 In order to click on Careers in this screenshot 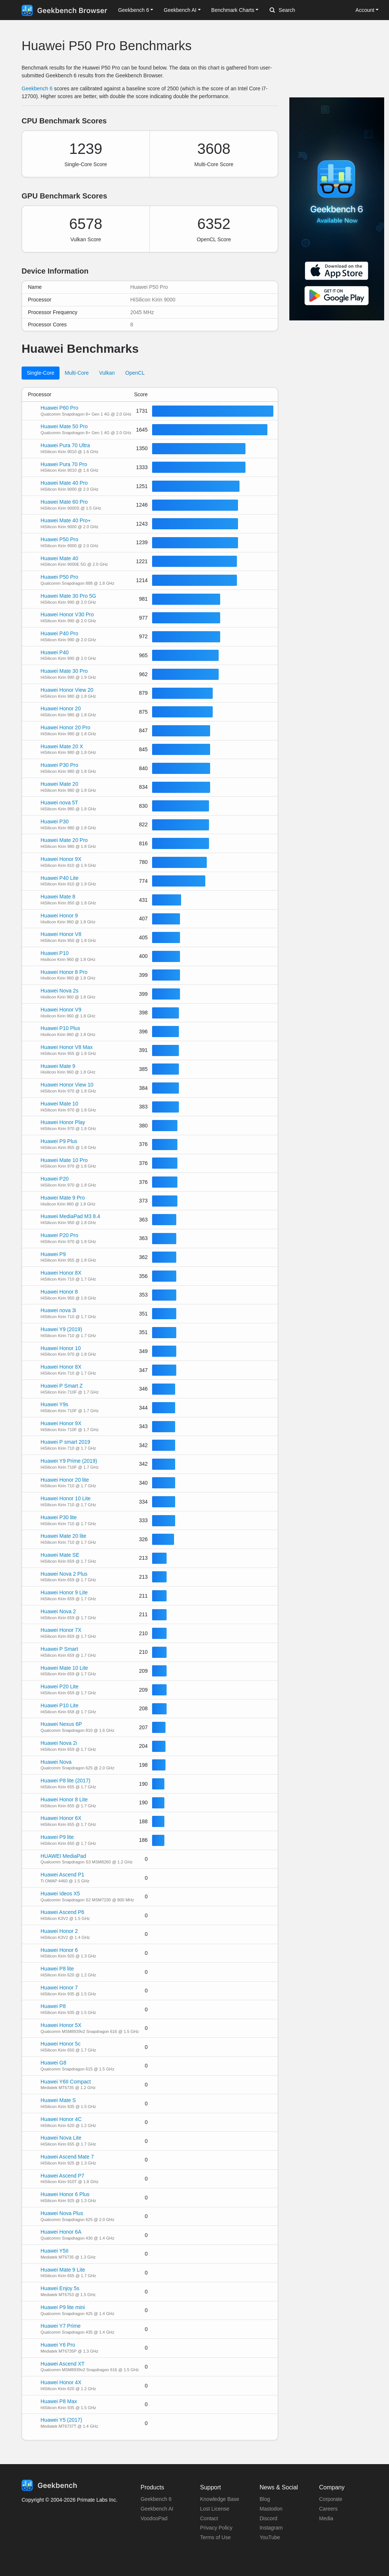, I will do `click(328, 2509)`.